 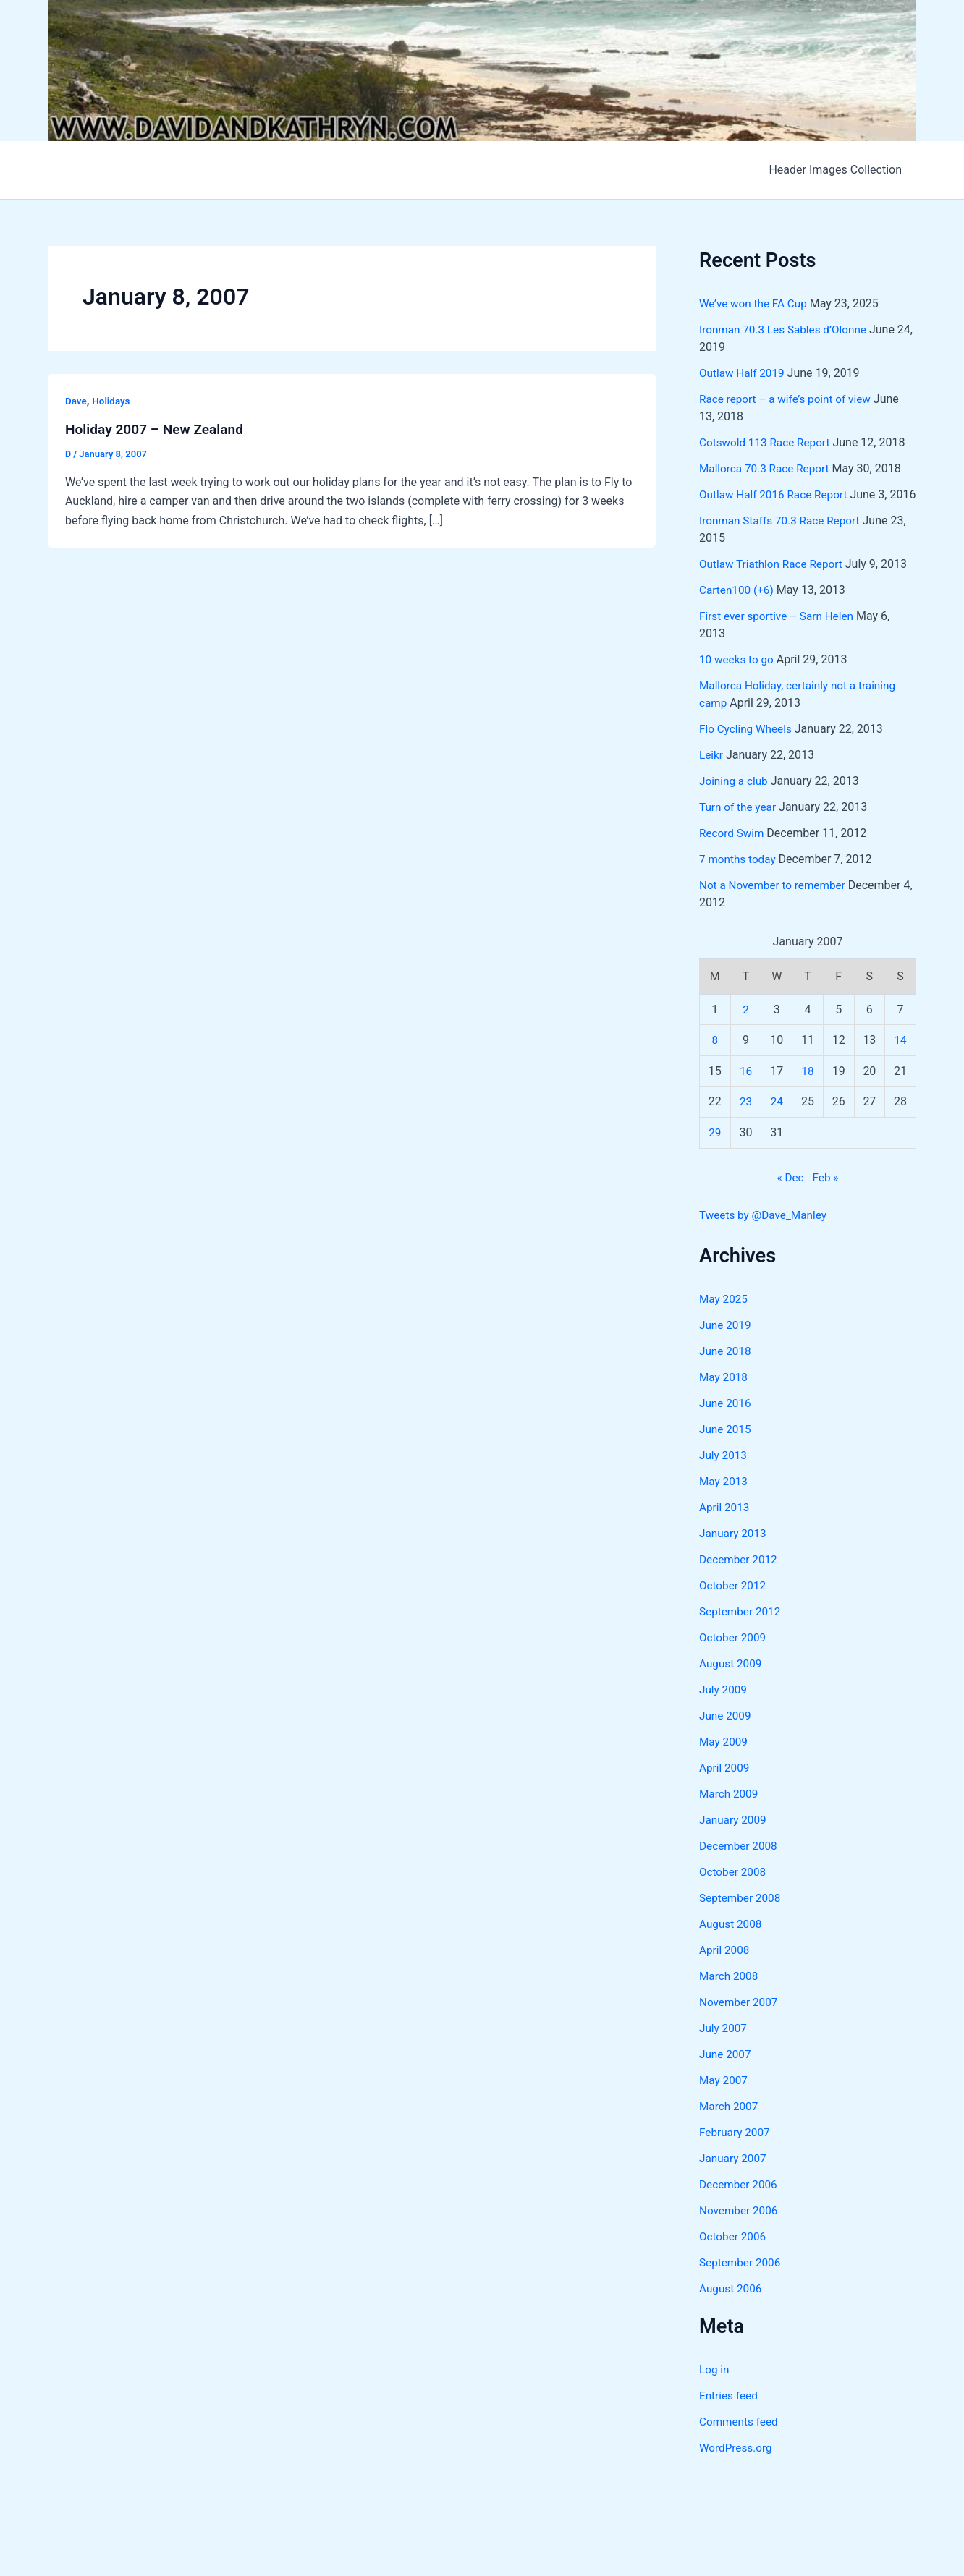 I want to click on Carten100 (+6), so click(x=738, y=607).